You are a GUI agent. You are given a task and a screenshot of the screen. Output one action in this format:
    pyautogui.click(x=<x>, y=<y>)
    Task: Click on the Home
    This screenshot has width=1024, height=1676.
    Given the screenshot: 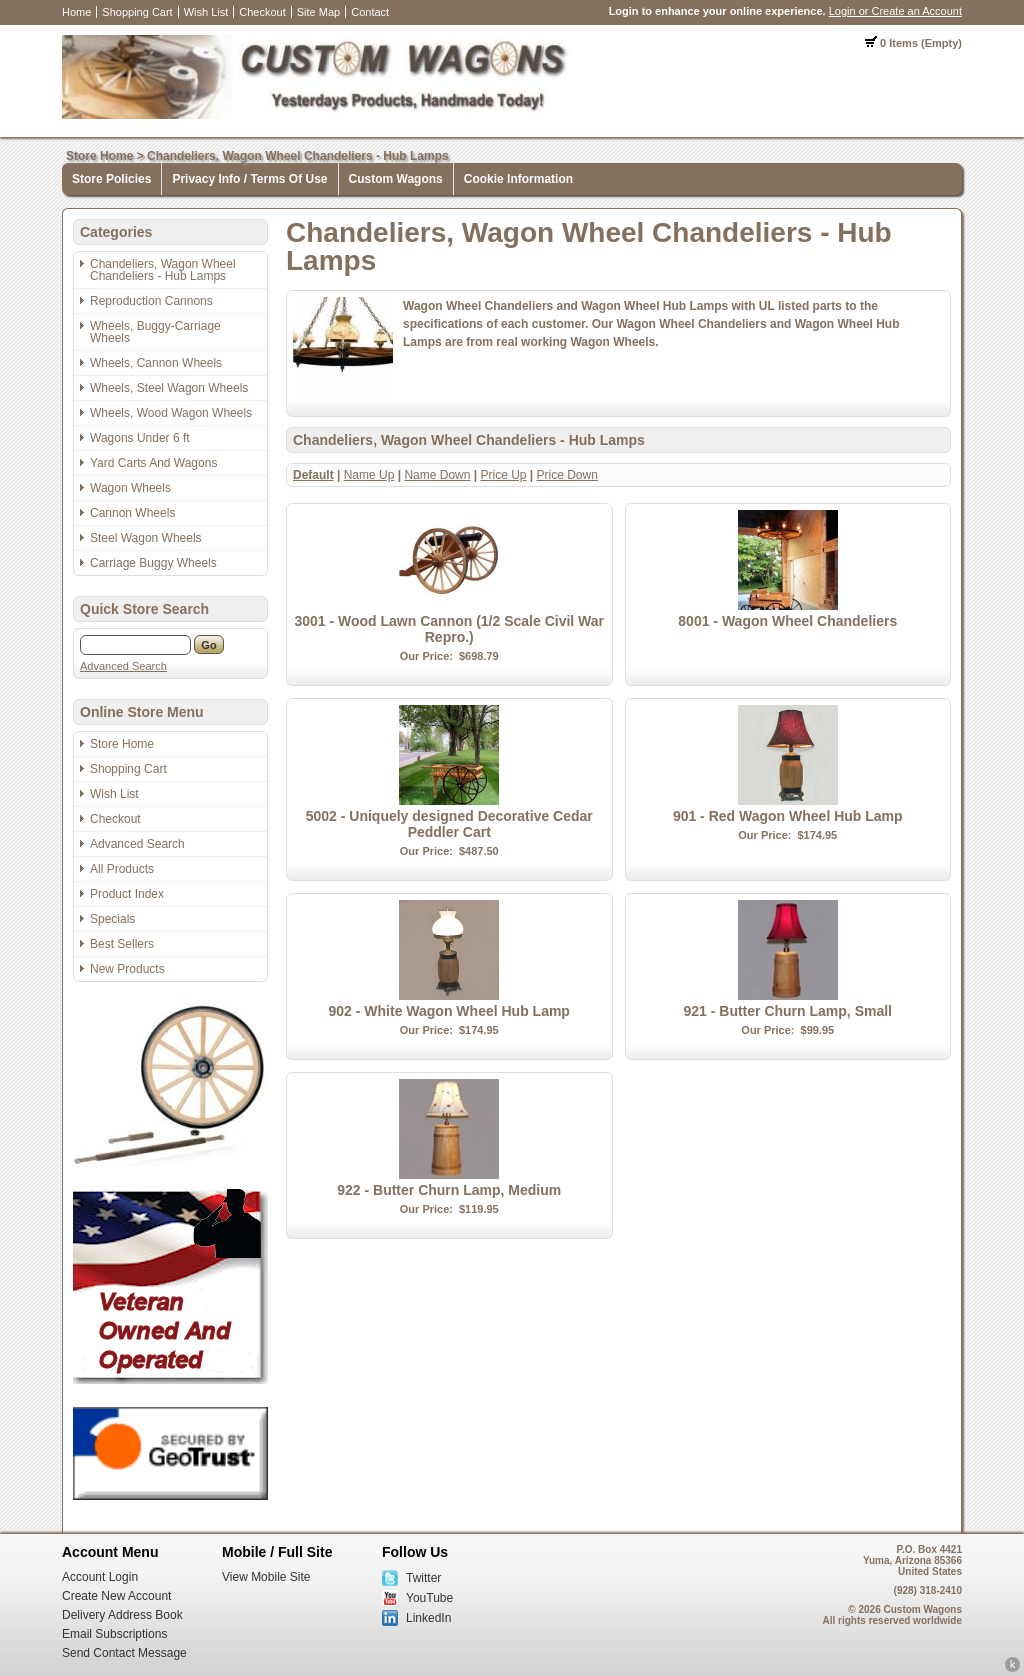 What is the action you would take?
    pyautogui.click(x=76, y=12)
    